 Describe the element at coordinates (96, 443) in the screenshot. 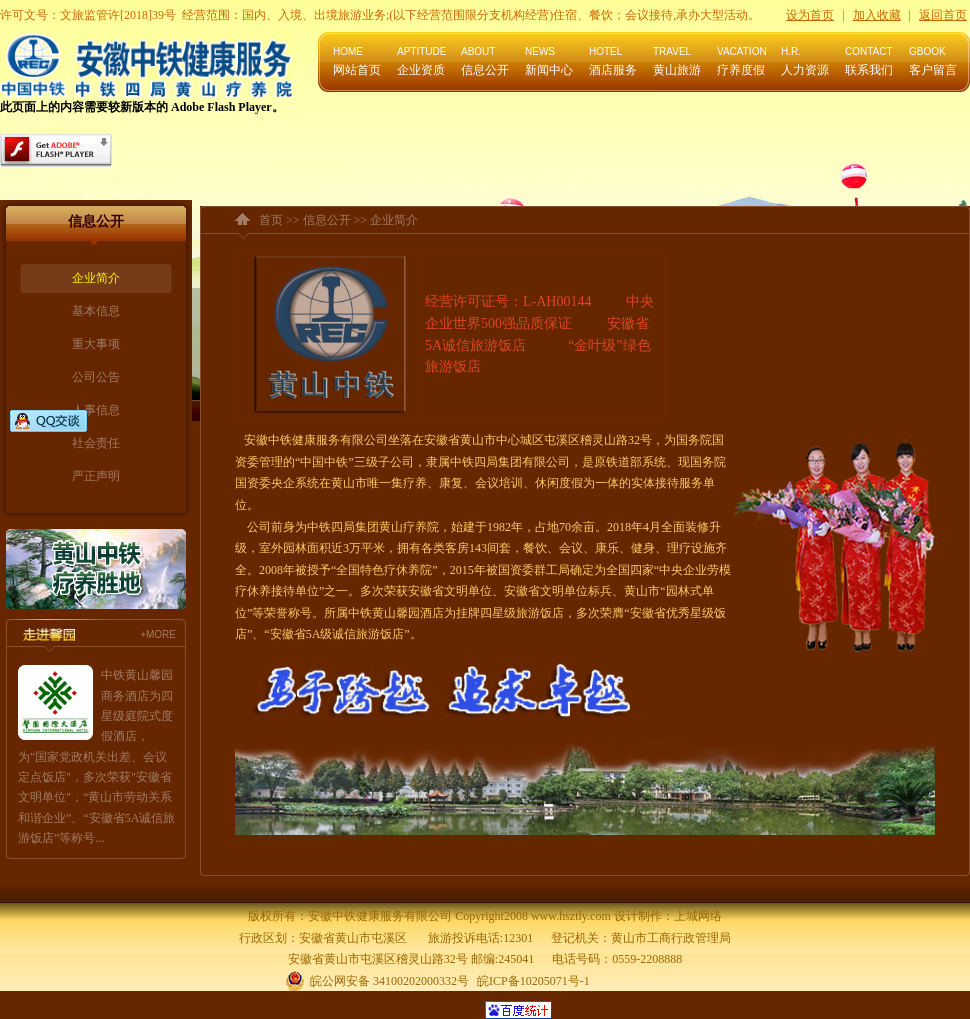

I see `社会责任` at that location.